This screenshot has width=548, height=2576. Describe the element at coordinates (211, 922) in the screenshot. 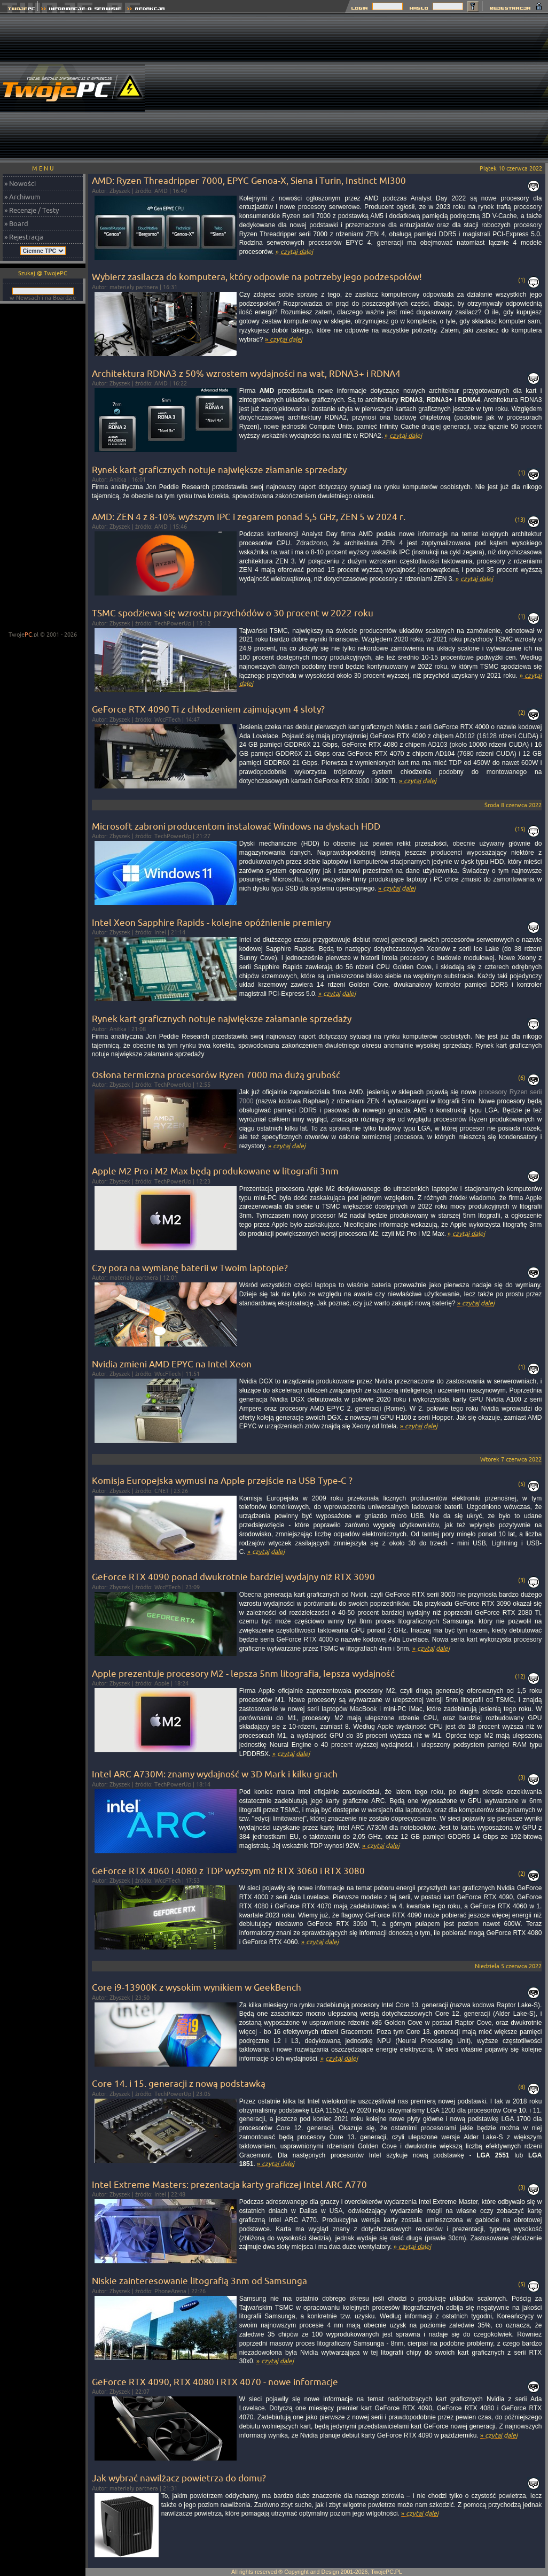

I see `Intel Xeon Sapphire Rapids - kolejne opóźnienie premiery` at that location.